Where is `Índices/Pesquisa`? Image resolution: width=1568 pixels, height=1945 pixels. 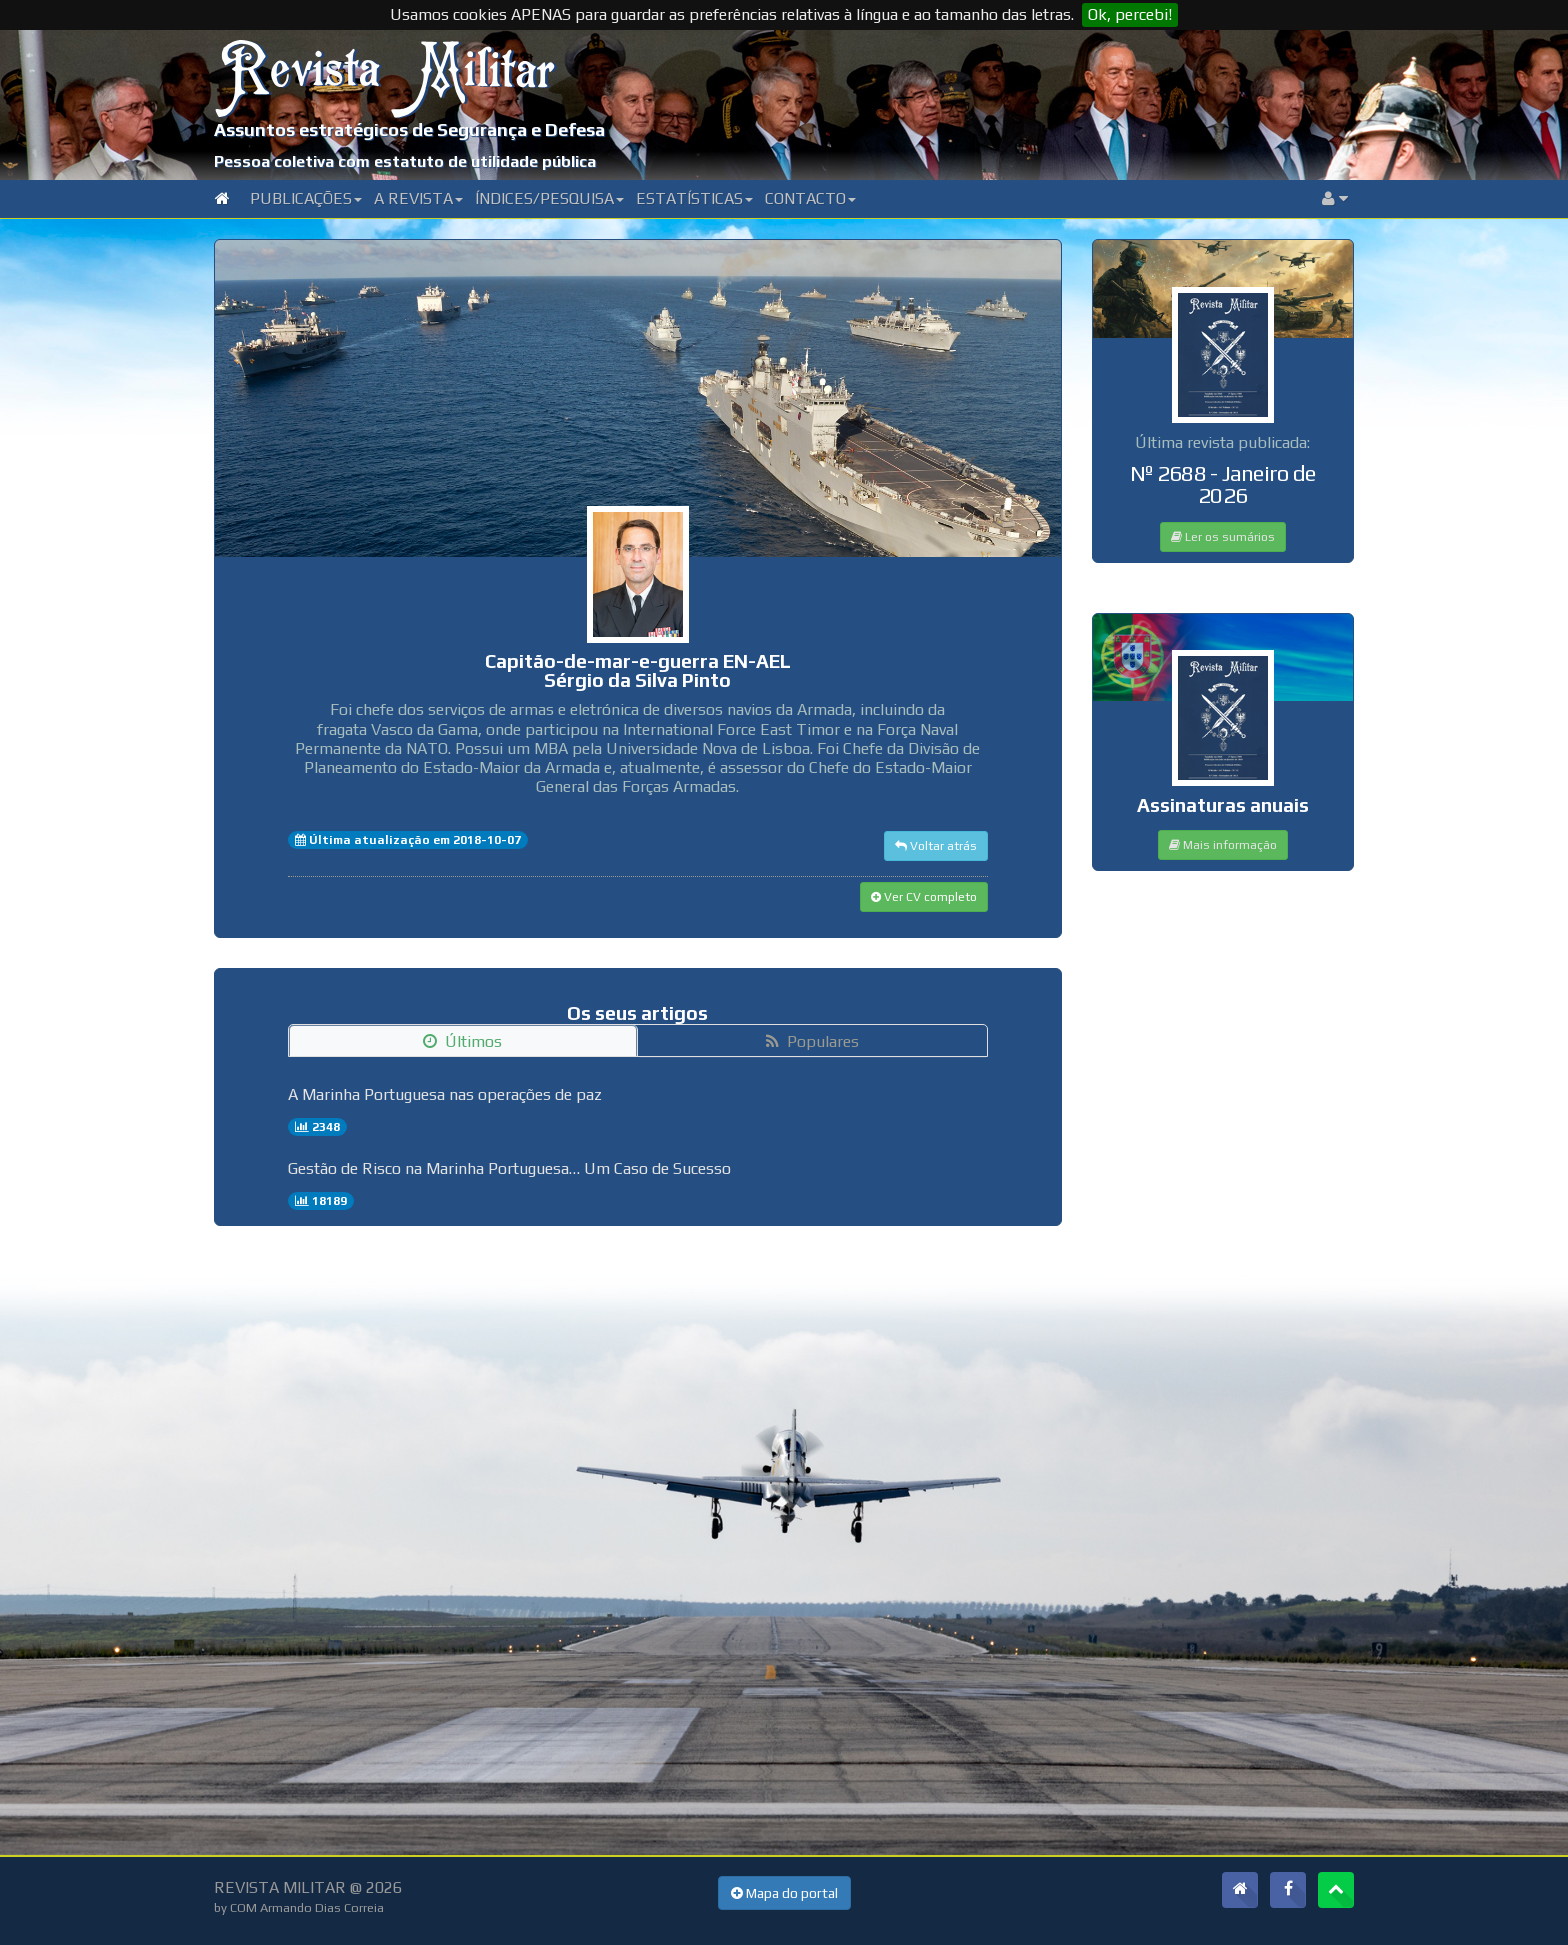 Índices/Pesquisa is located at coordinates (549, 198).